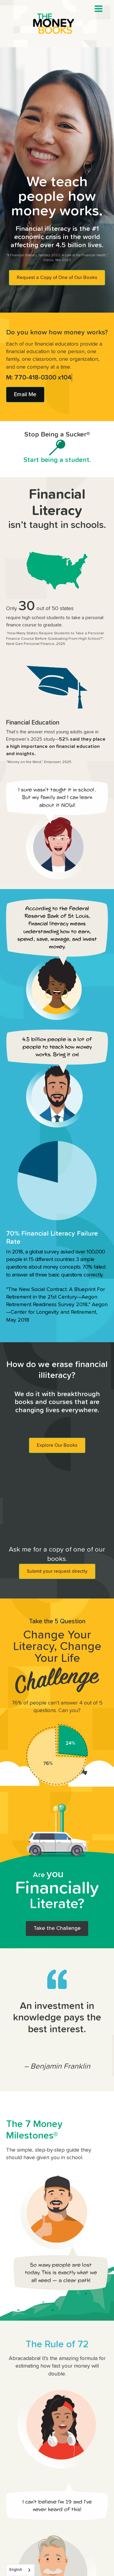 This screenshot has height=2576, width=114. What do you see at coordinates (57, 277) in the screenshot?
I see `Request a Copy of One of Our Books` at bounding box center [57, 277].